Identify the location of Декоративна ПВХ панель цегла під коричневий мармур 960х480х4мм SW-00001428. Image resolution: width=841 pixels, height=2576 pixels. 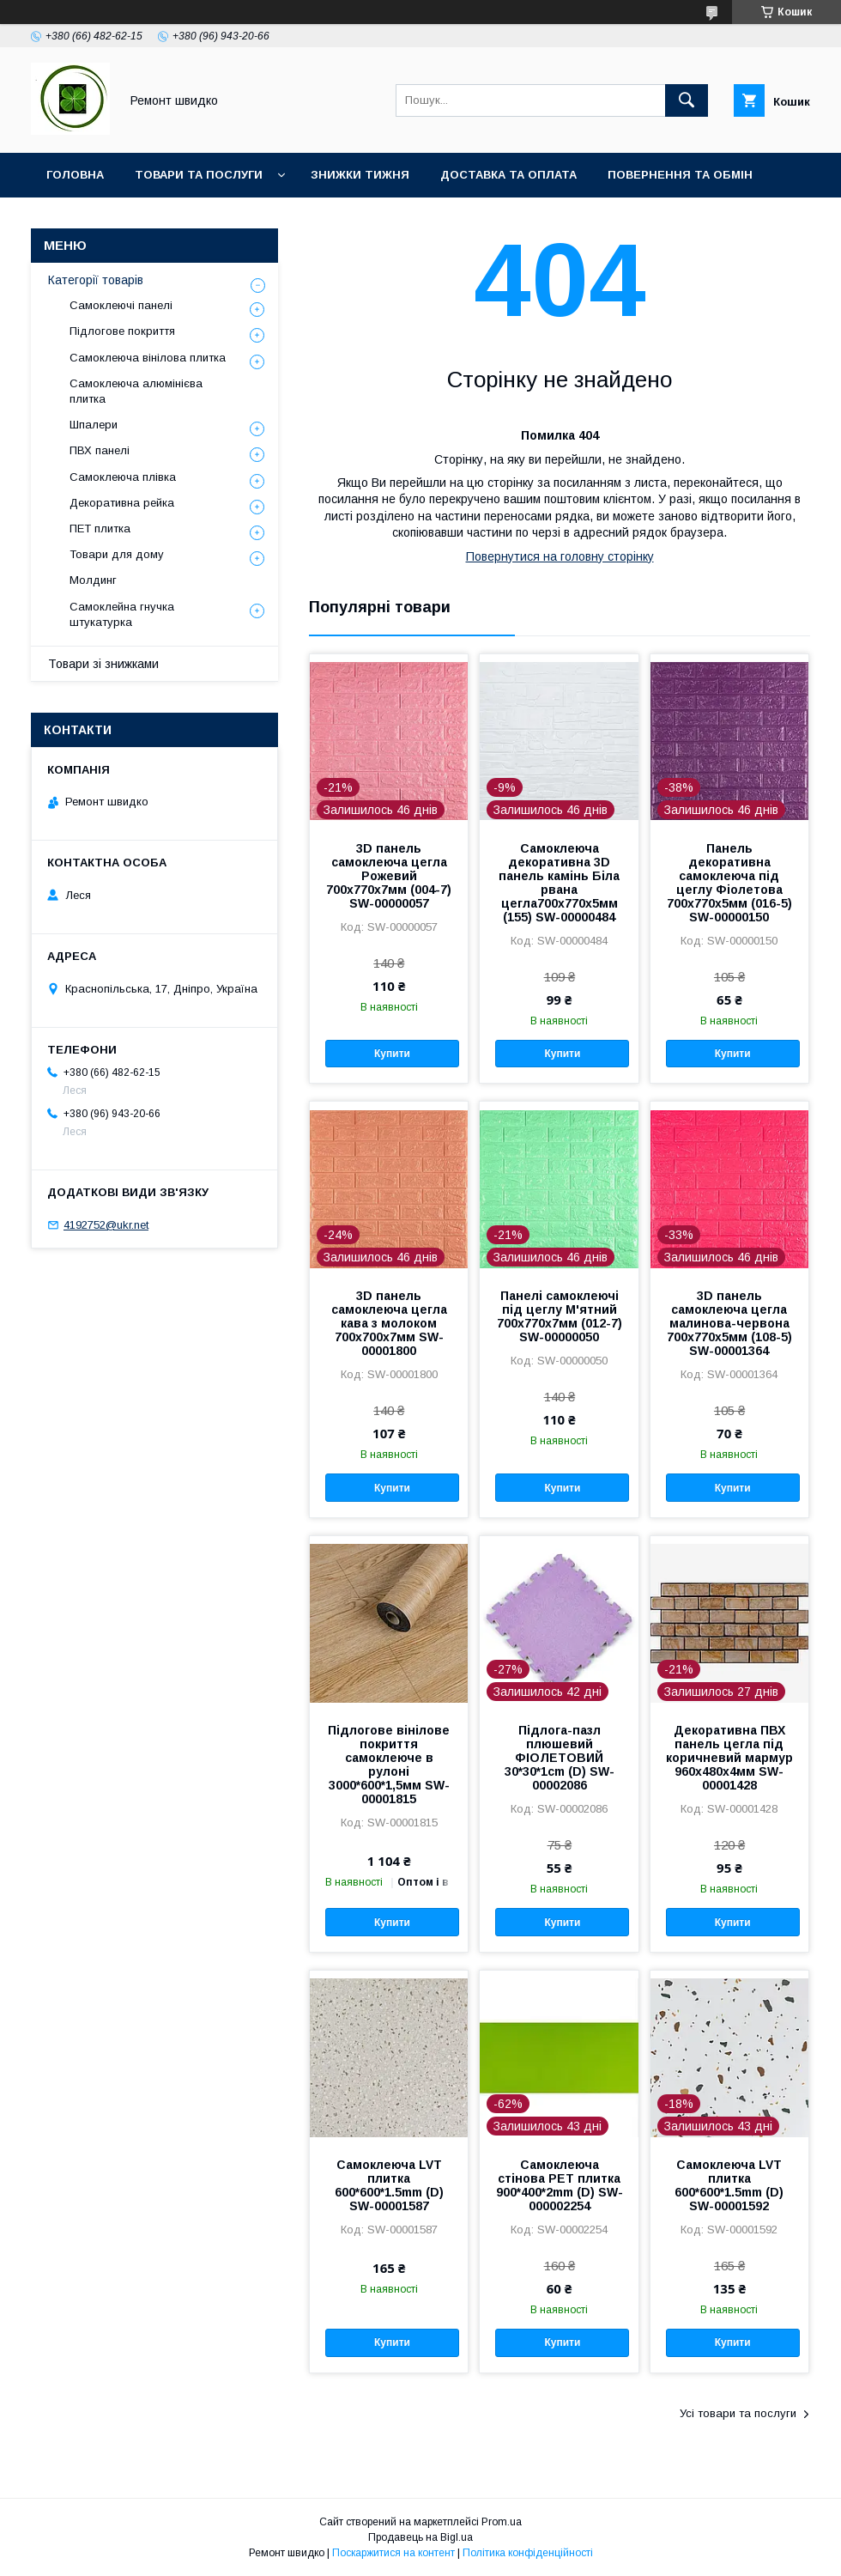
(729, 1757).